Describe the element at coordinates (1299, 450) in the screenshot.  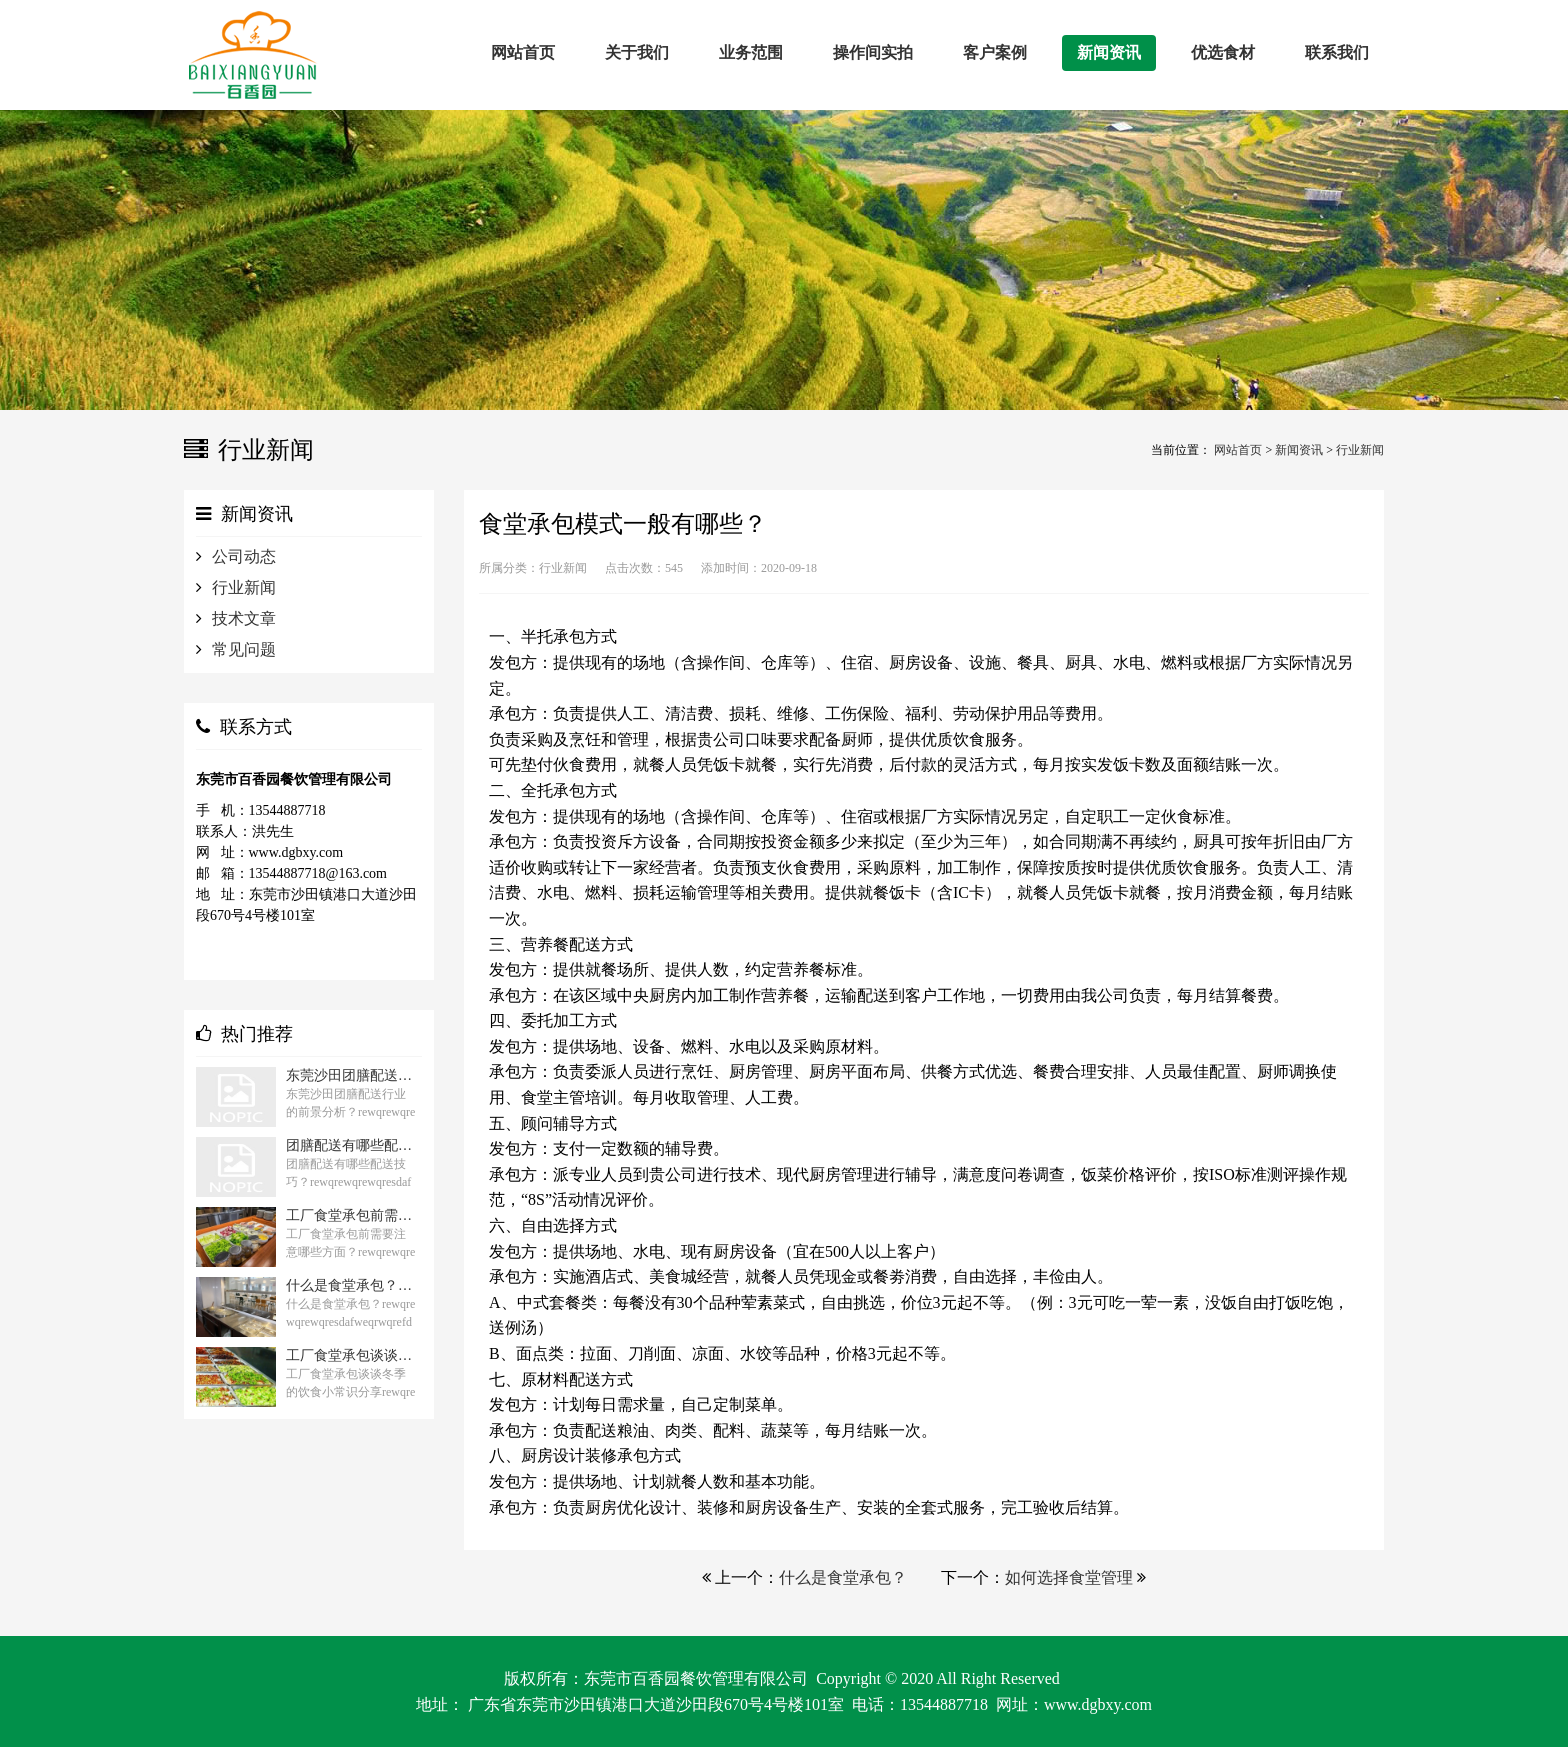
I see `新闻资讯` at that location.